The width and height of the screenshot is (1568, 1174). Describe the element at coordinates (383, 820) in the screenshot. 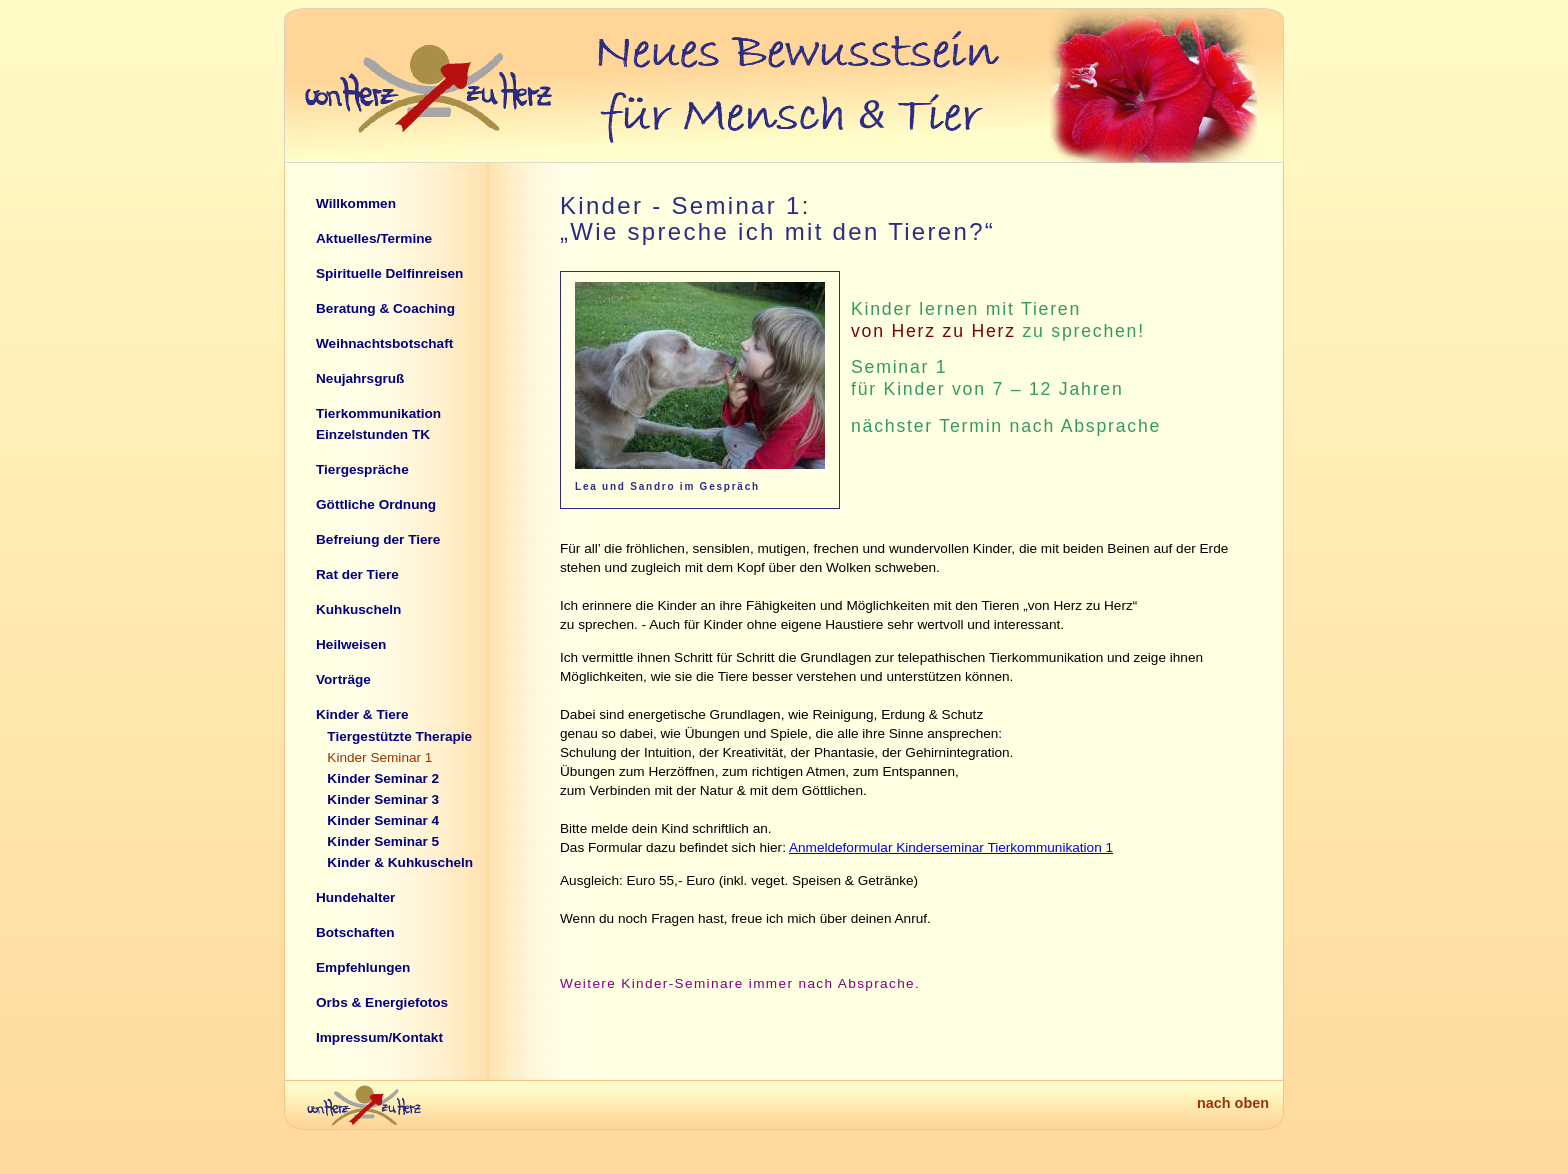

I see `Kinder Seminar 4` at that location.